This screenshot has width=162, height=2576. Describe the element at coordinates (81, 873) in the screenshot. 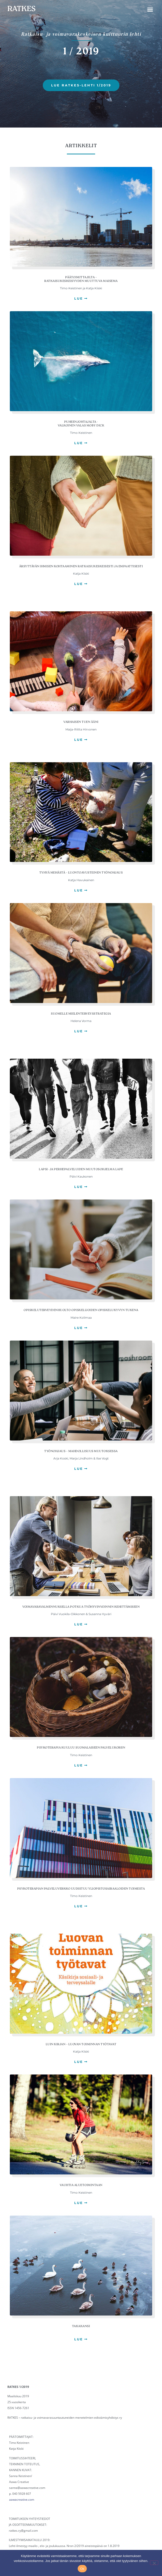

I see `Tyhyä Mehästä – Luontoavusteinen työnohjaus` at that location.